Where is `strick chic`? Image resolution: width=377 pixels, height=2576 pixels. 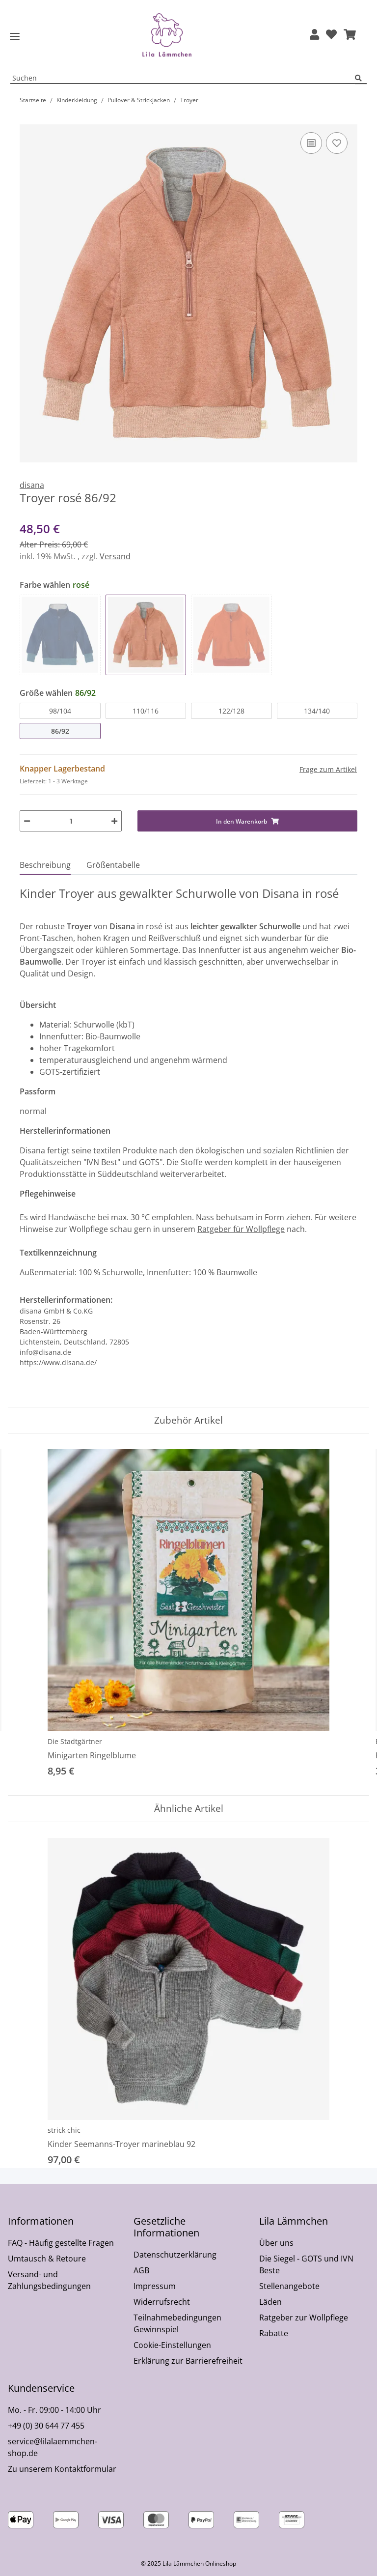
strick chic is located at coordinates (64, 2130).